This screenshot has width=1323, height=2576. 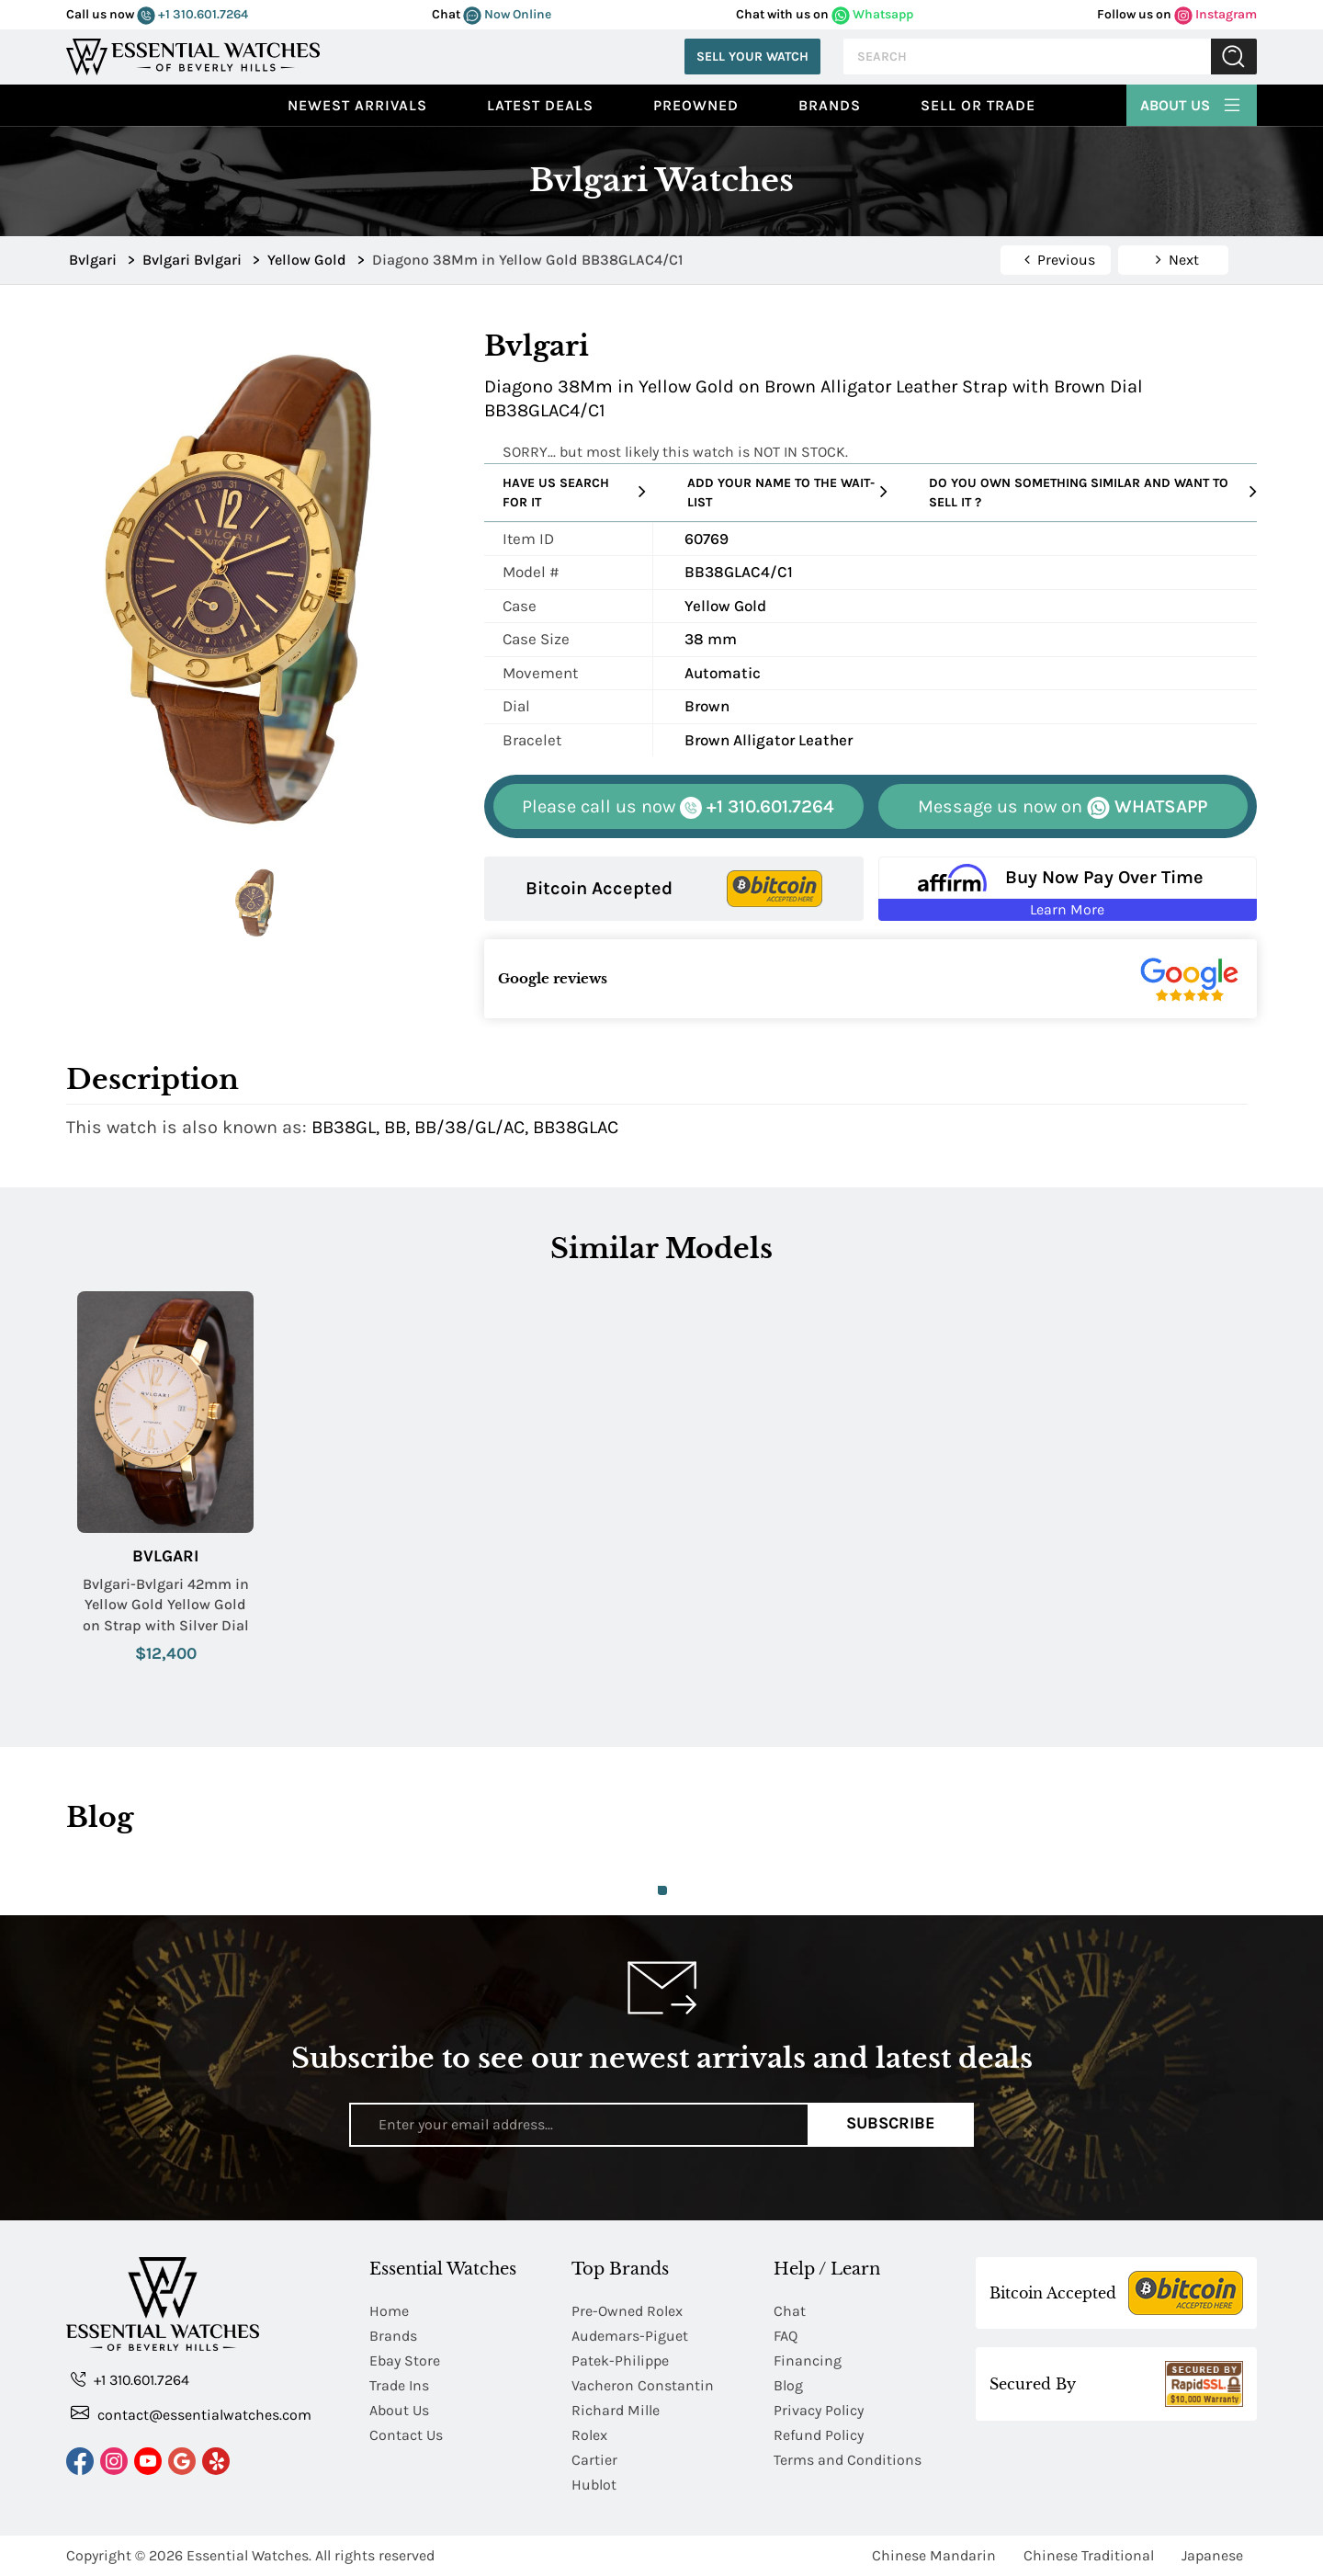 What do you see at coordinates (642, 2385) in the screenshot?
I see `Vacheron Constantin` at bounding box center [642, 2385].